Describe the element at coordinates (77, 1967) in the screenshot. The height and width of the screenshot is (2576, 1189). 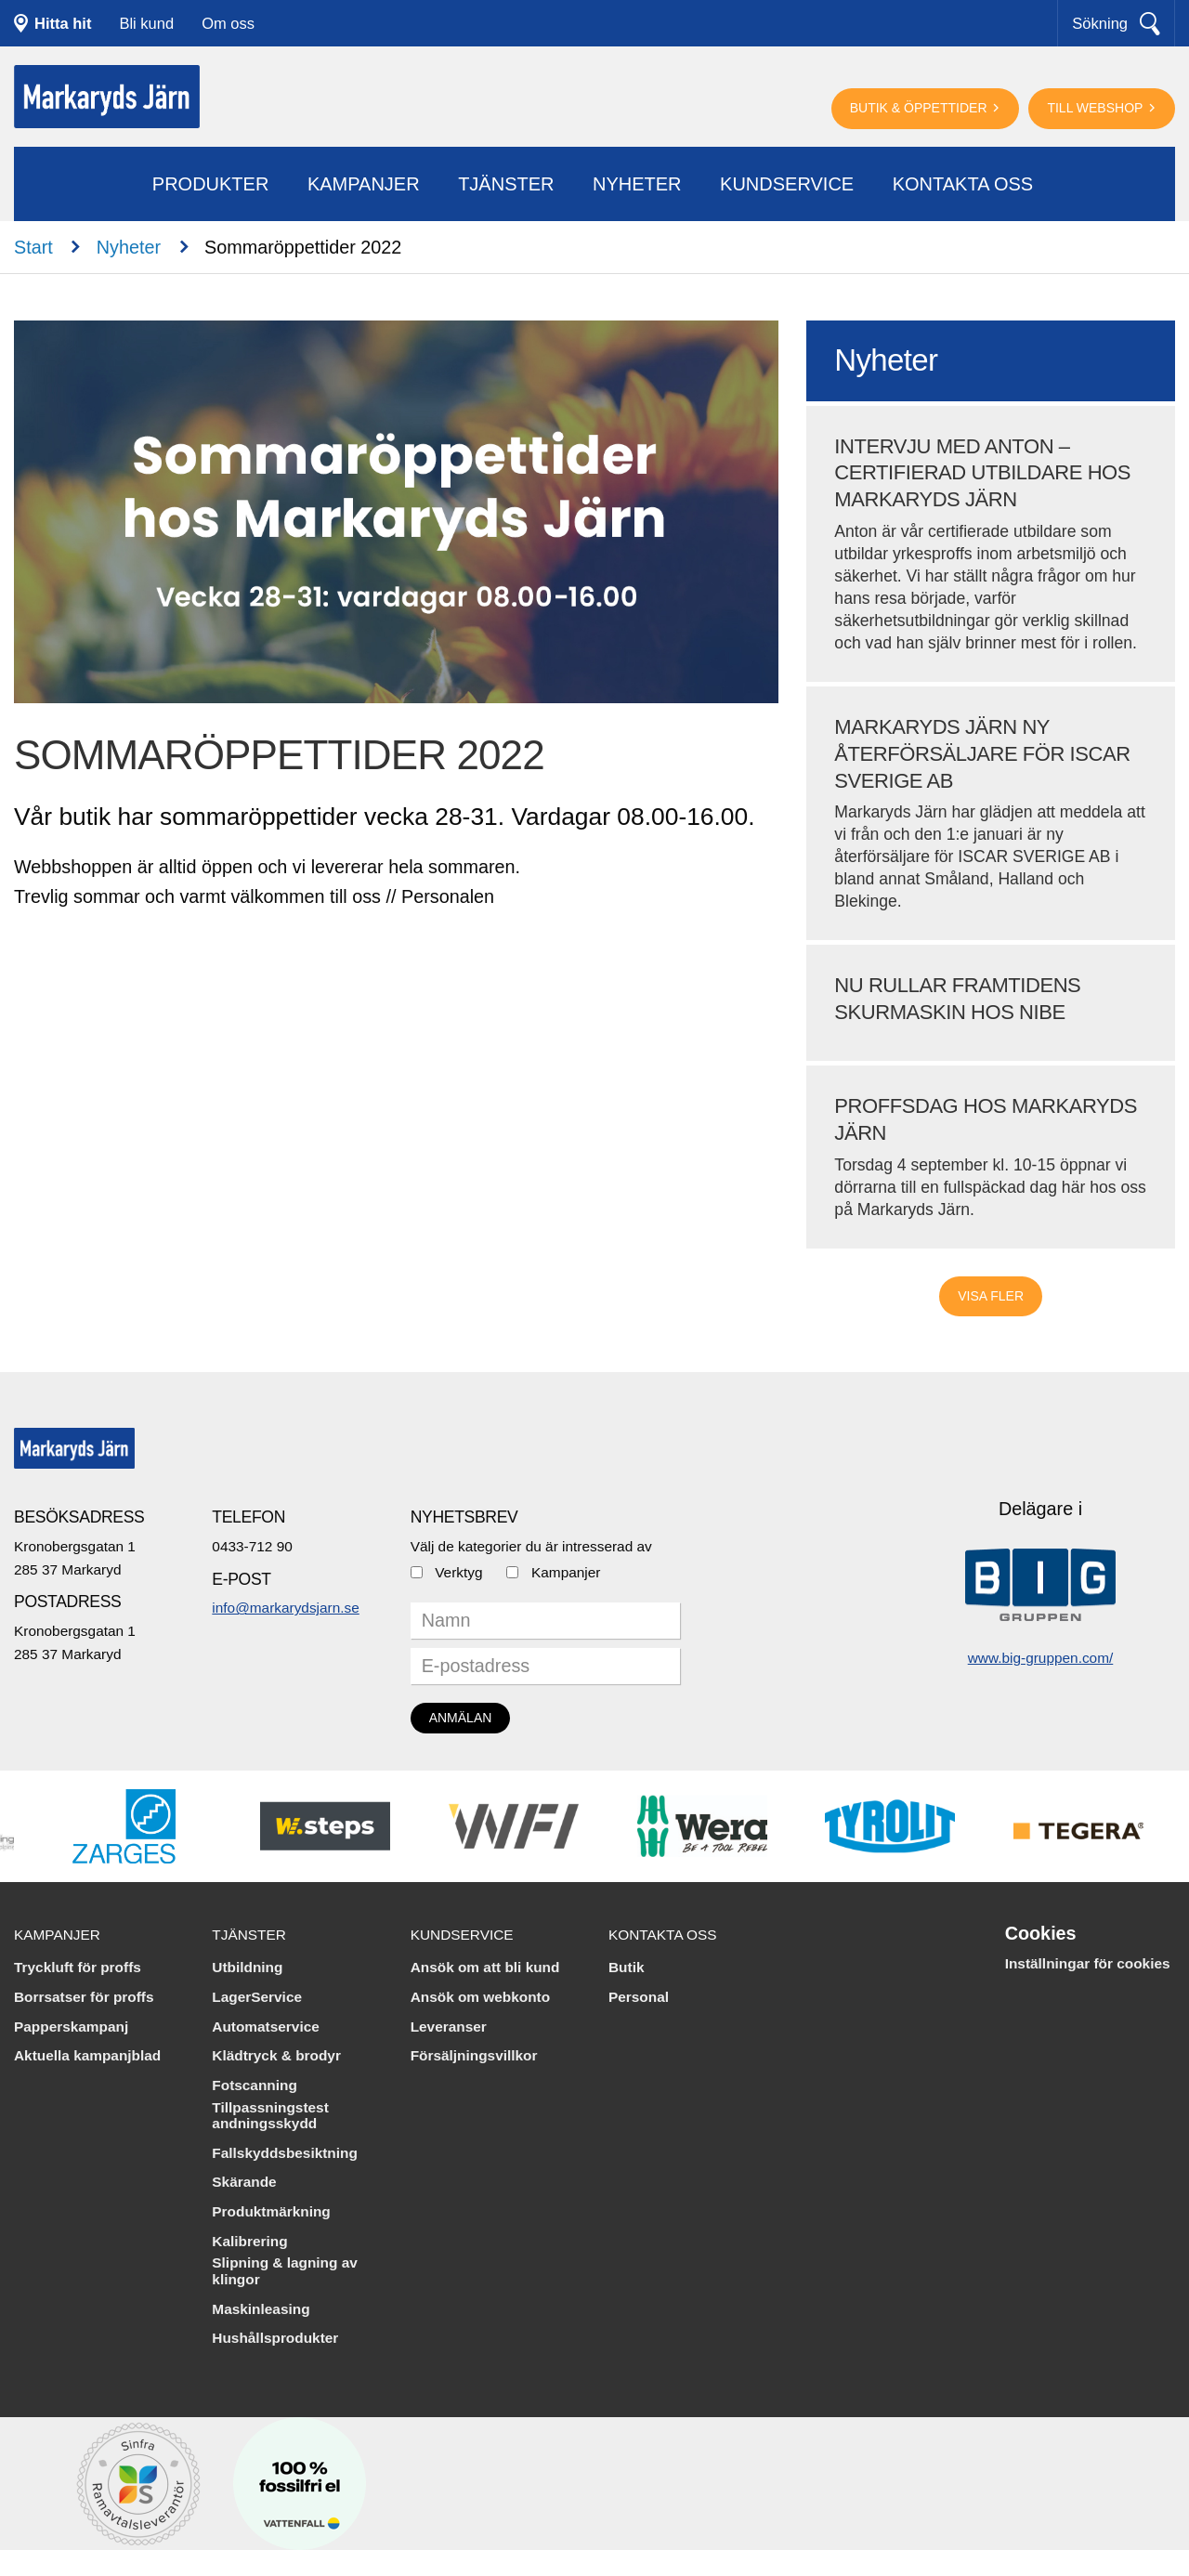
I see `Tryckluft för proffs` at that location.